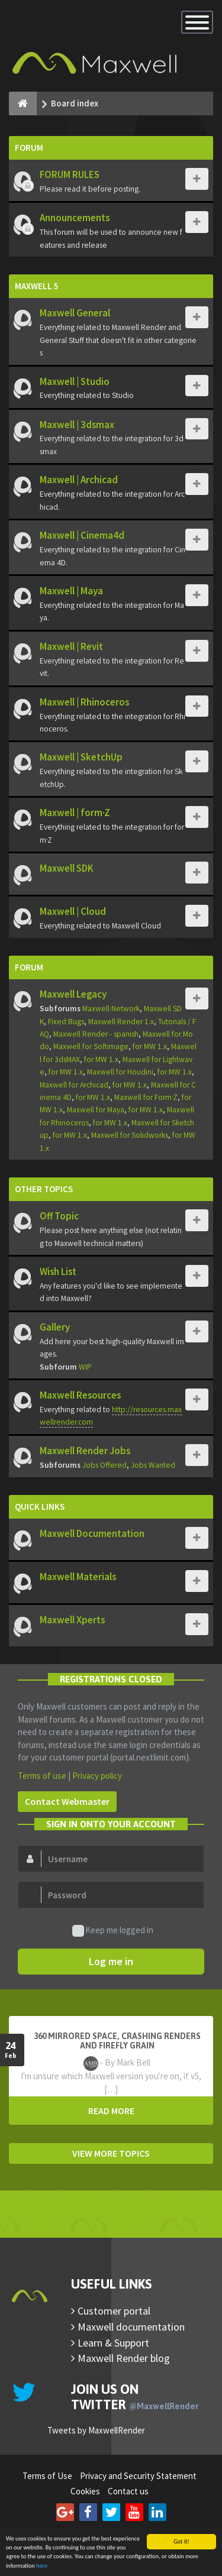  Describe the element at coordinates (71, 646) in the screenshot. I see `Maxwell | Revit` at that location.